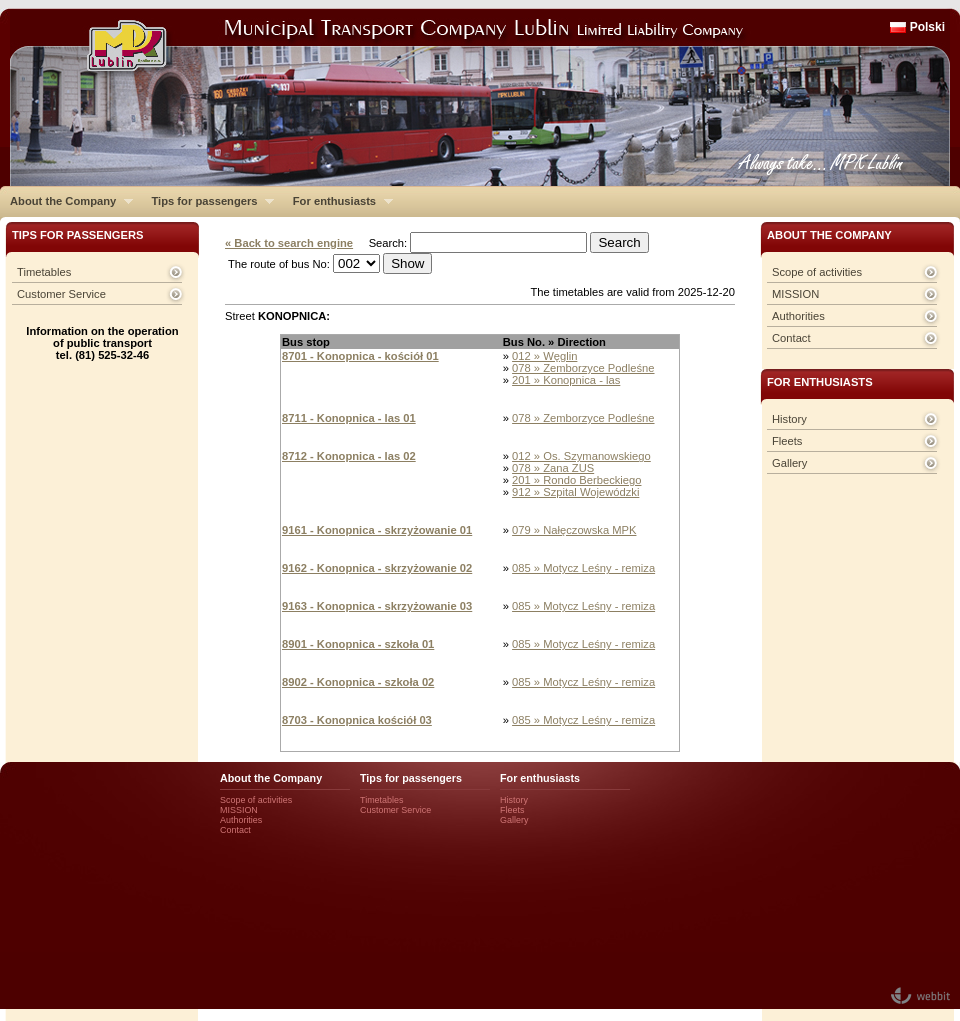 This screenshot has width=960, height=1021. What do you see at coordinates (349, 418) in the screenshot?
I see `8711 - Konopnica - las 01` at bounding box center [349, 418].